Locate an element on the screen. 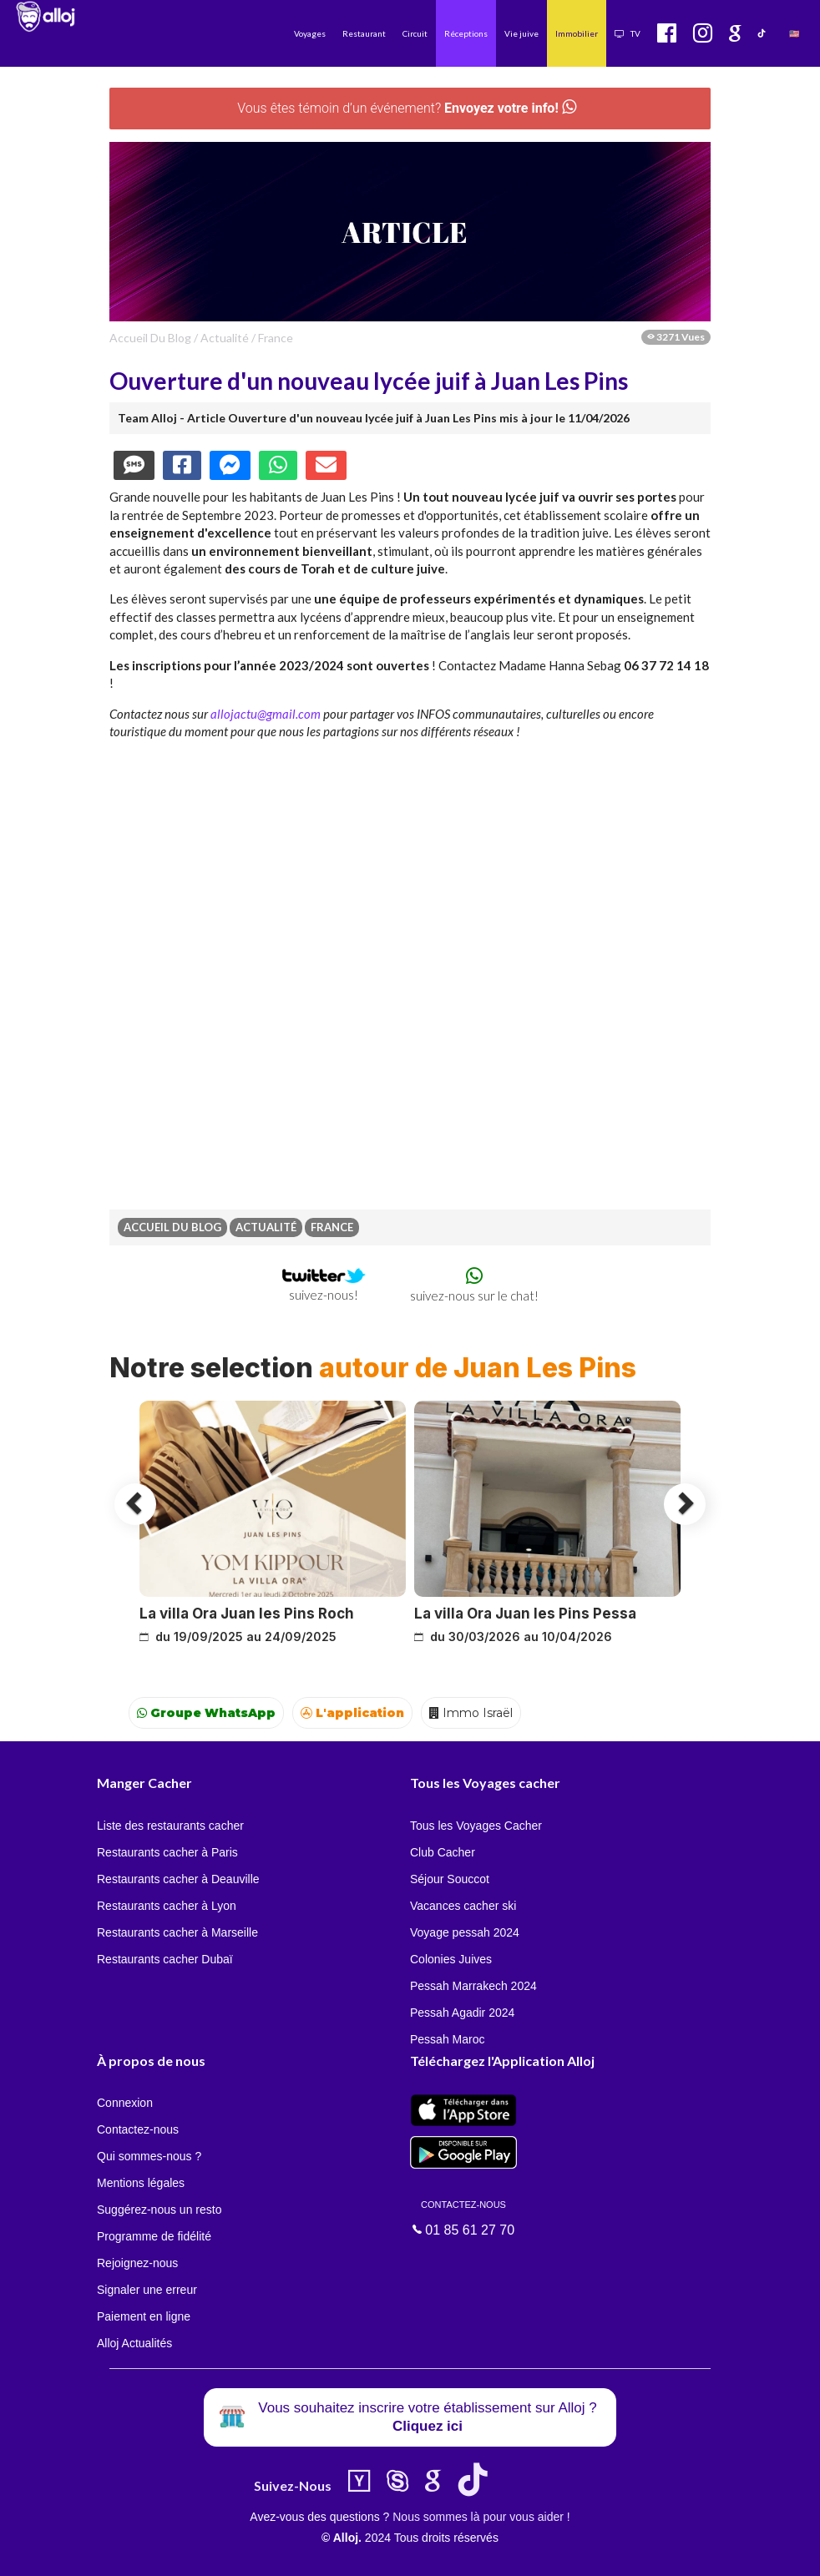  Colonies Juives is located at coordinates (451, 1959).